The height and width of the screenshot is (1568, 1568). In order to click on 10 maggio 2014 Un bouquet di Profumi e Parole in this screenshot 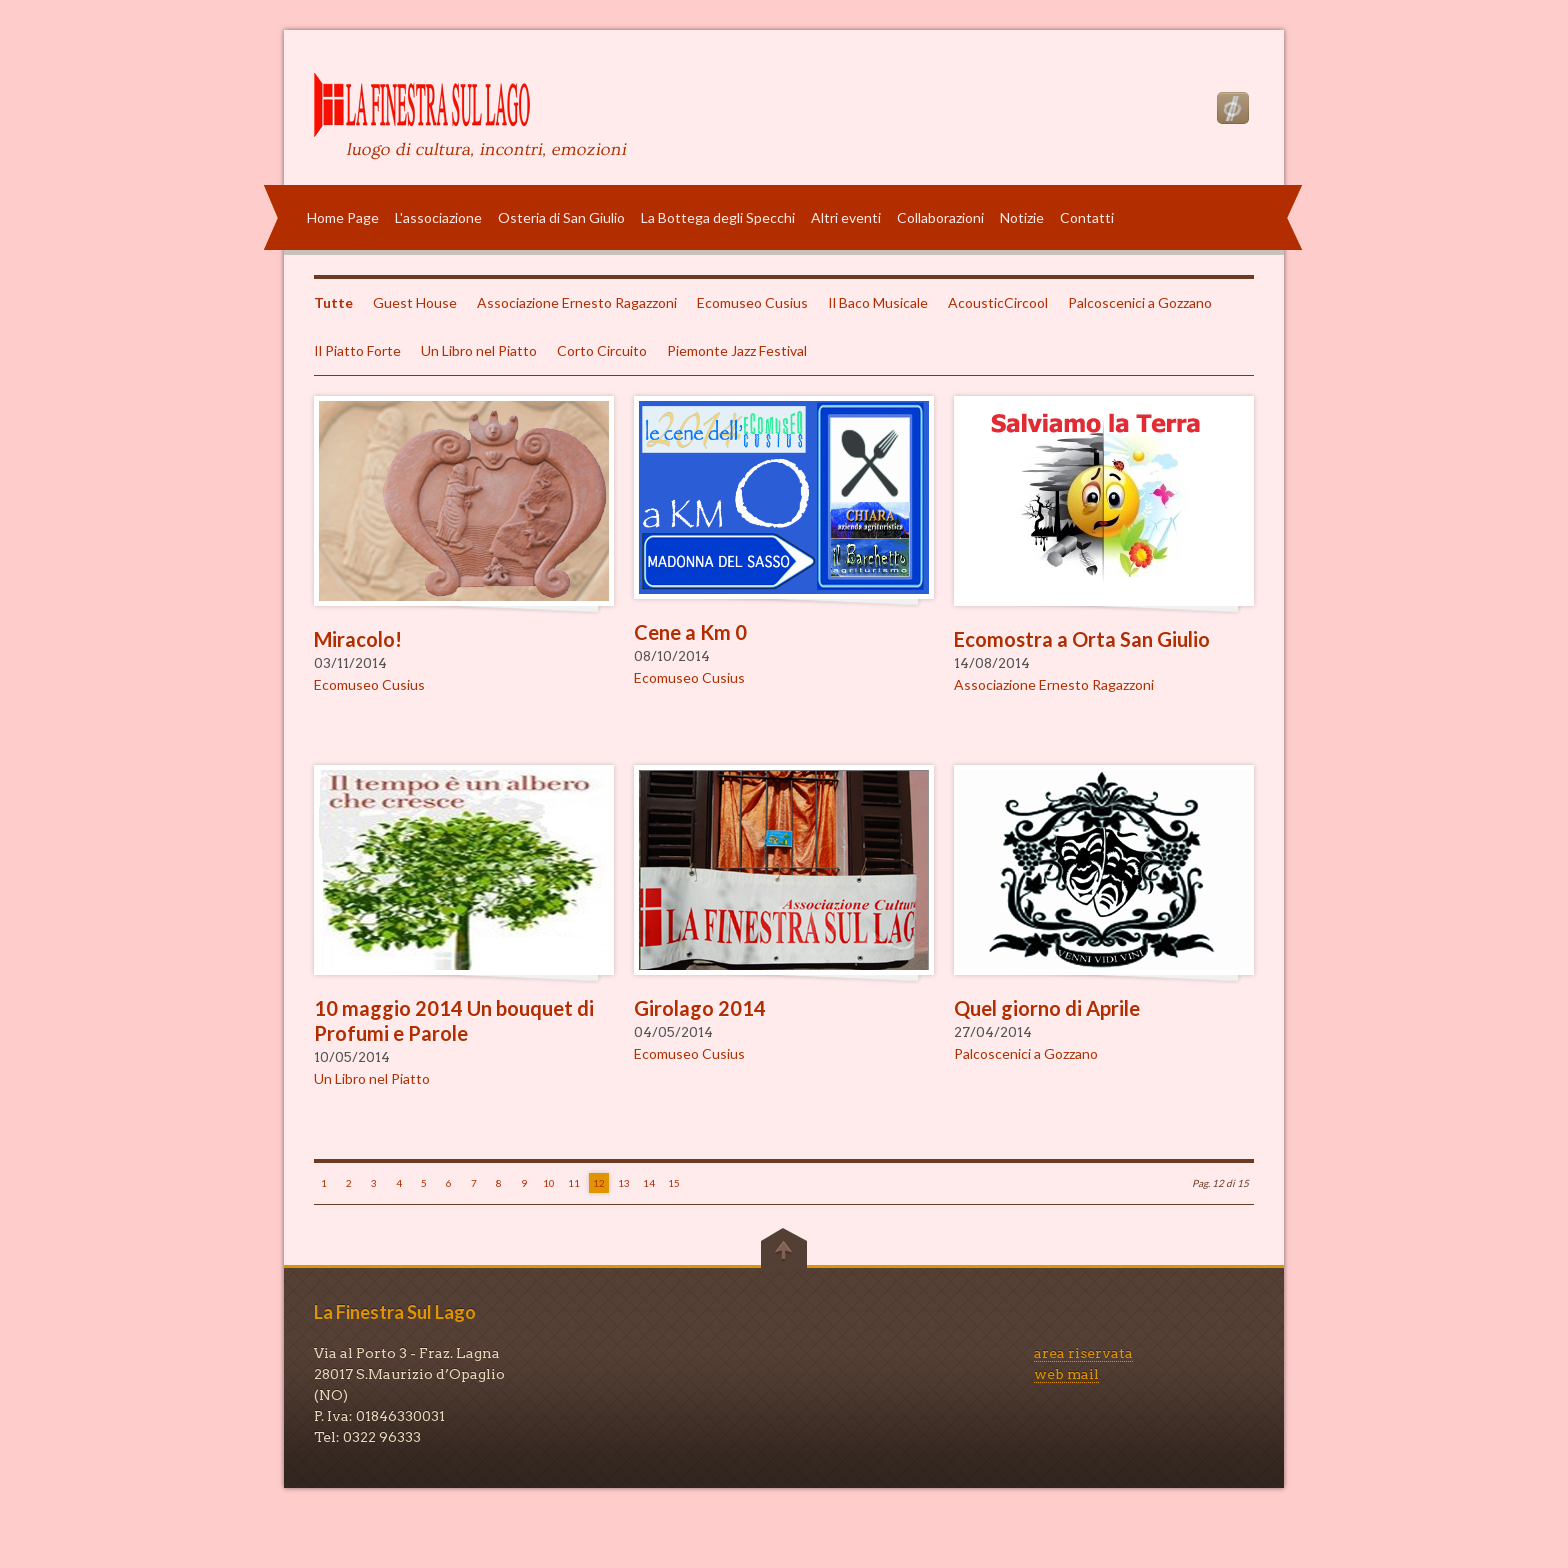, I will do `click(454, 1020)`.